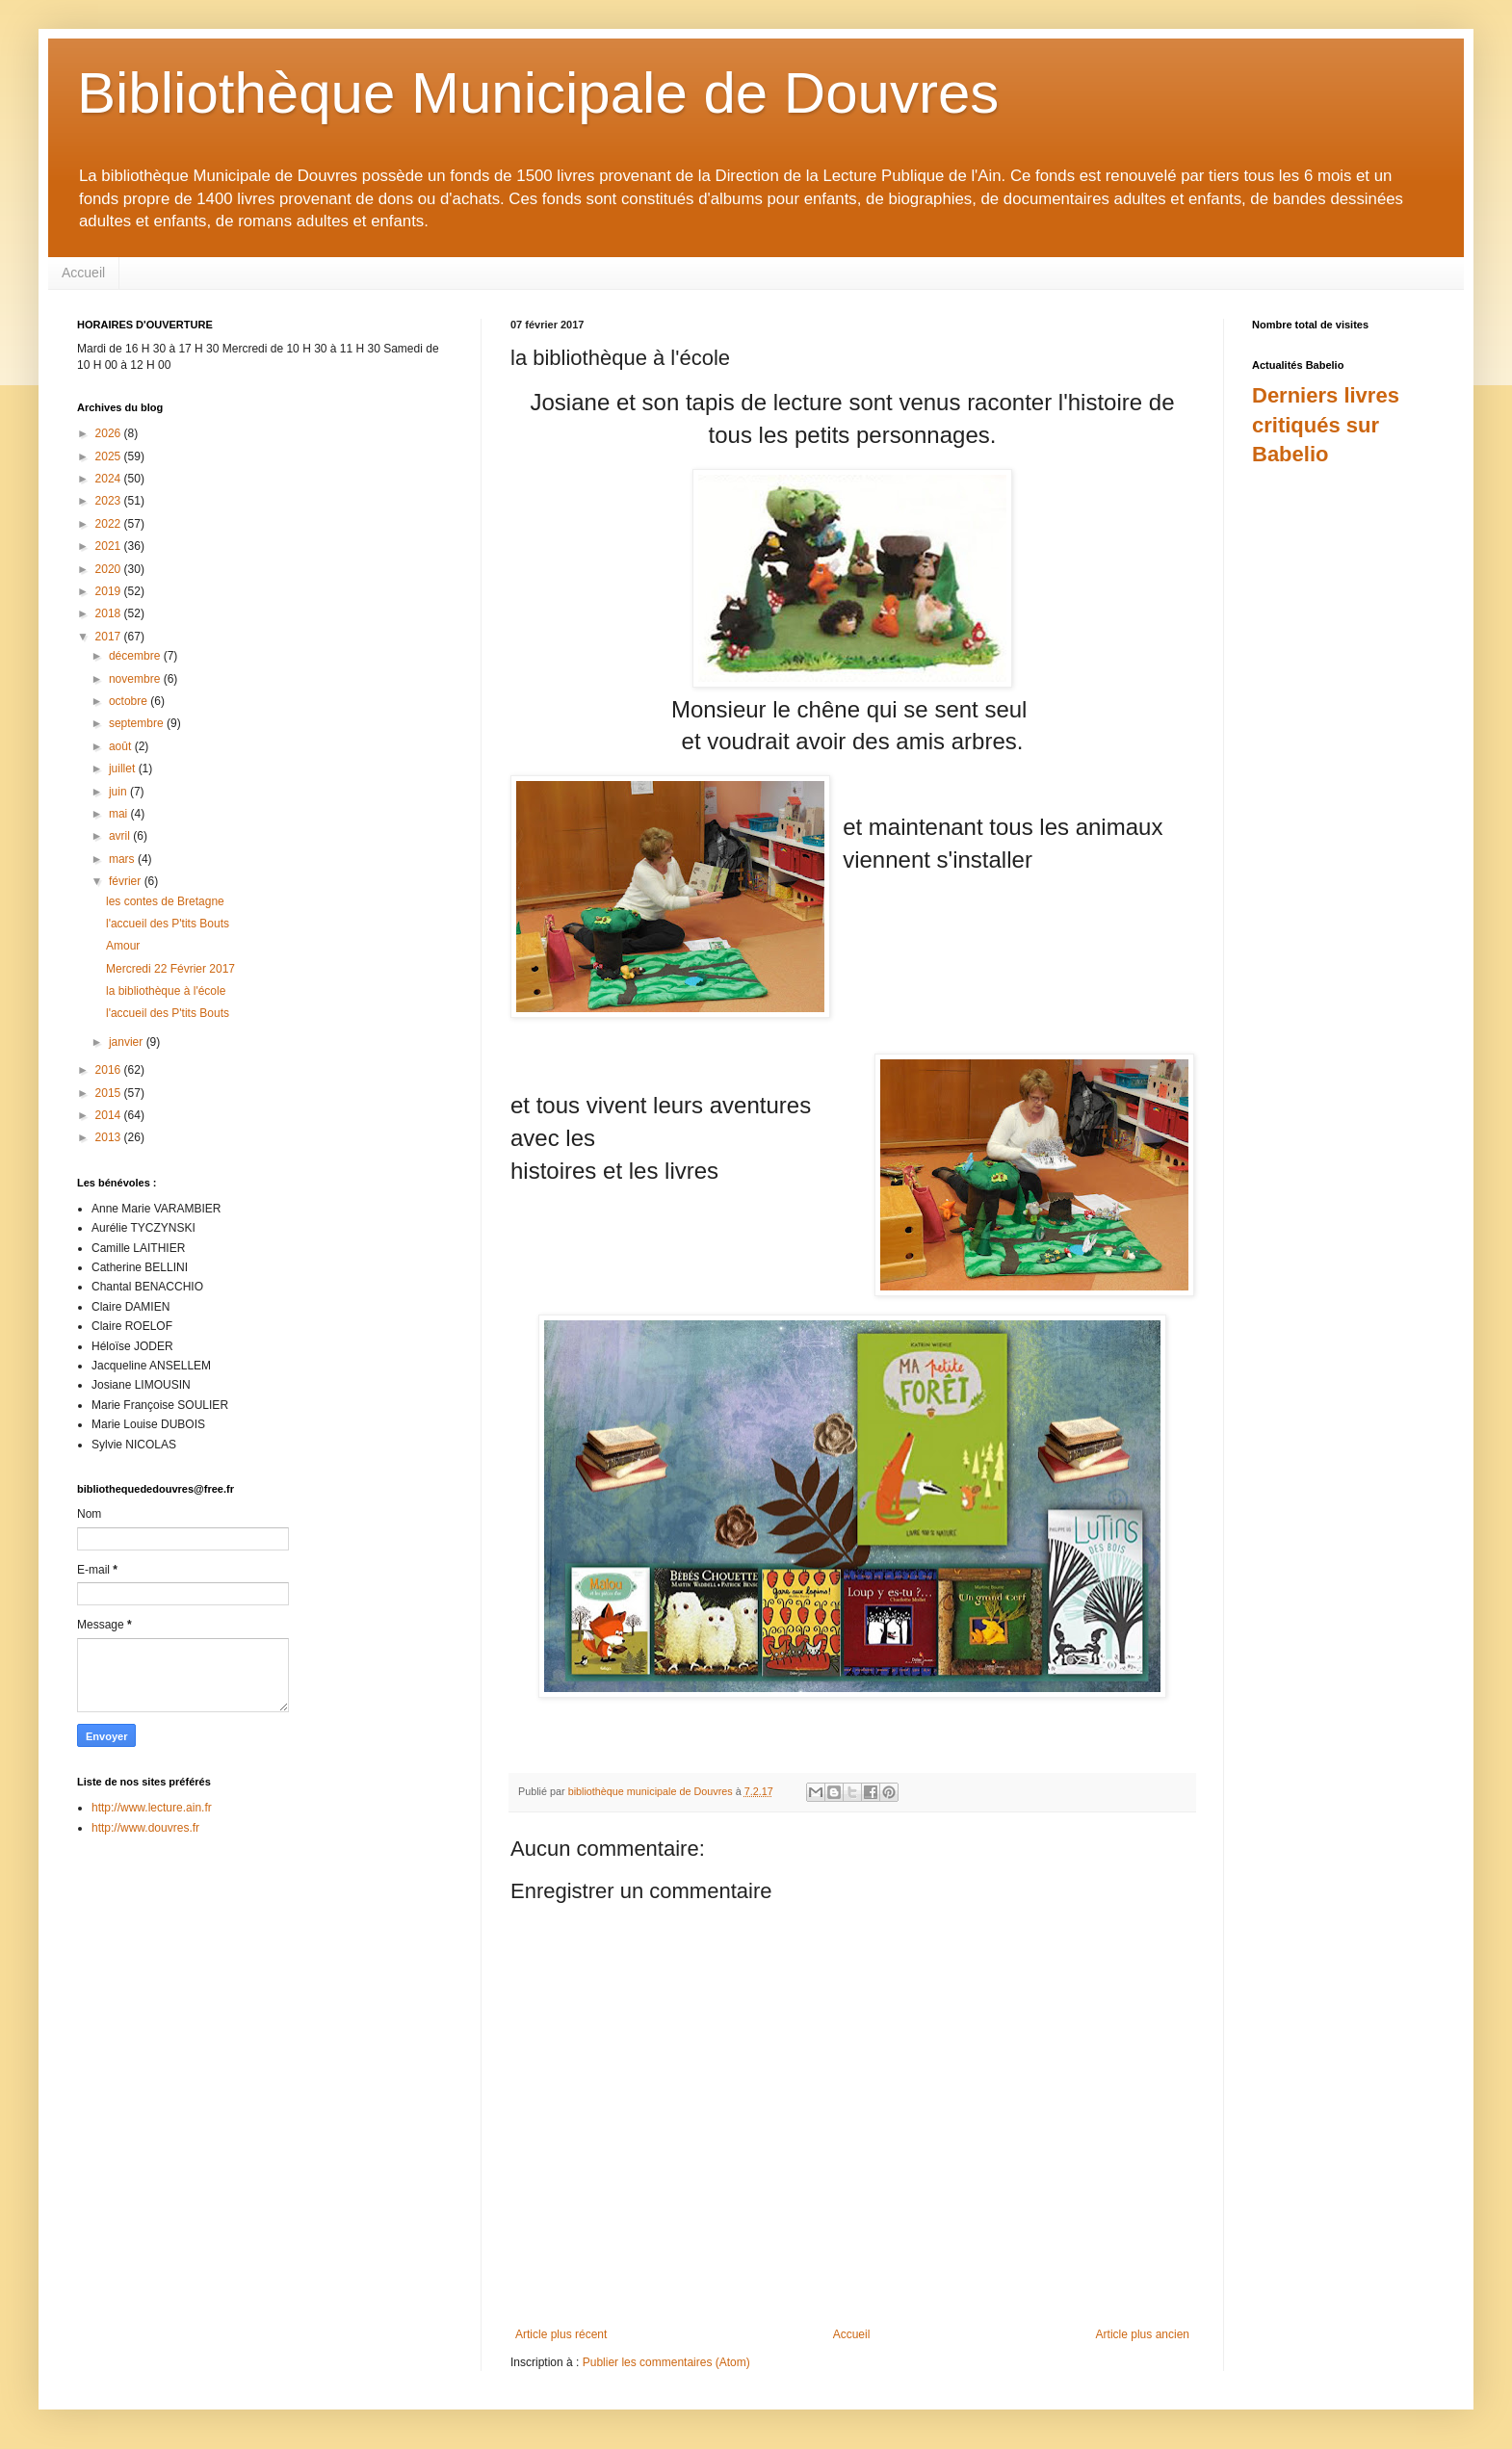 The width and height of the screenshot is (1512, 2449). Describe the element at coordinates (109, 636) in the screenshot. I see `2017` at that location.